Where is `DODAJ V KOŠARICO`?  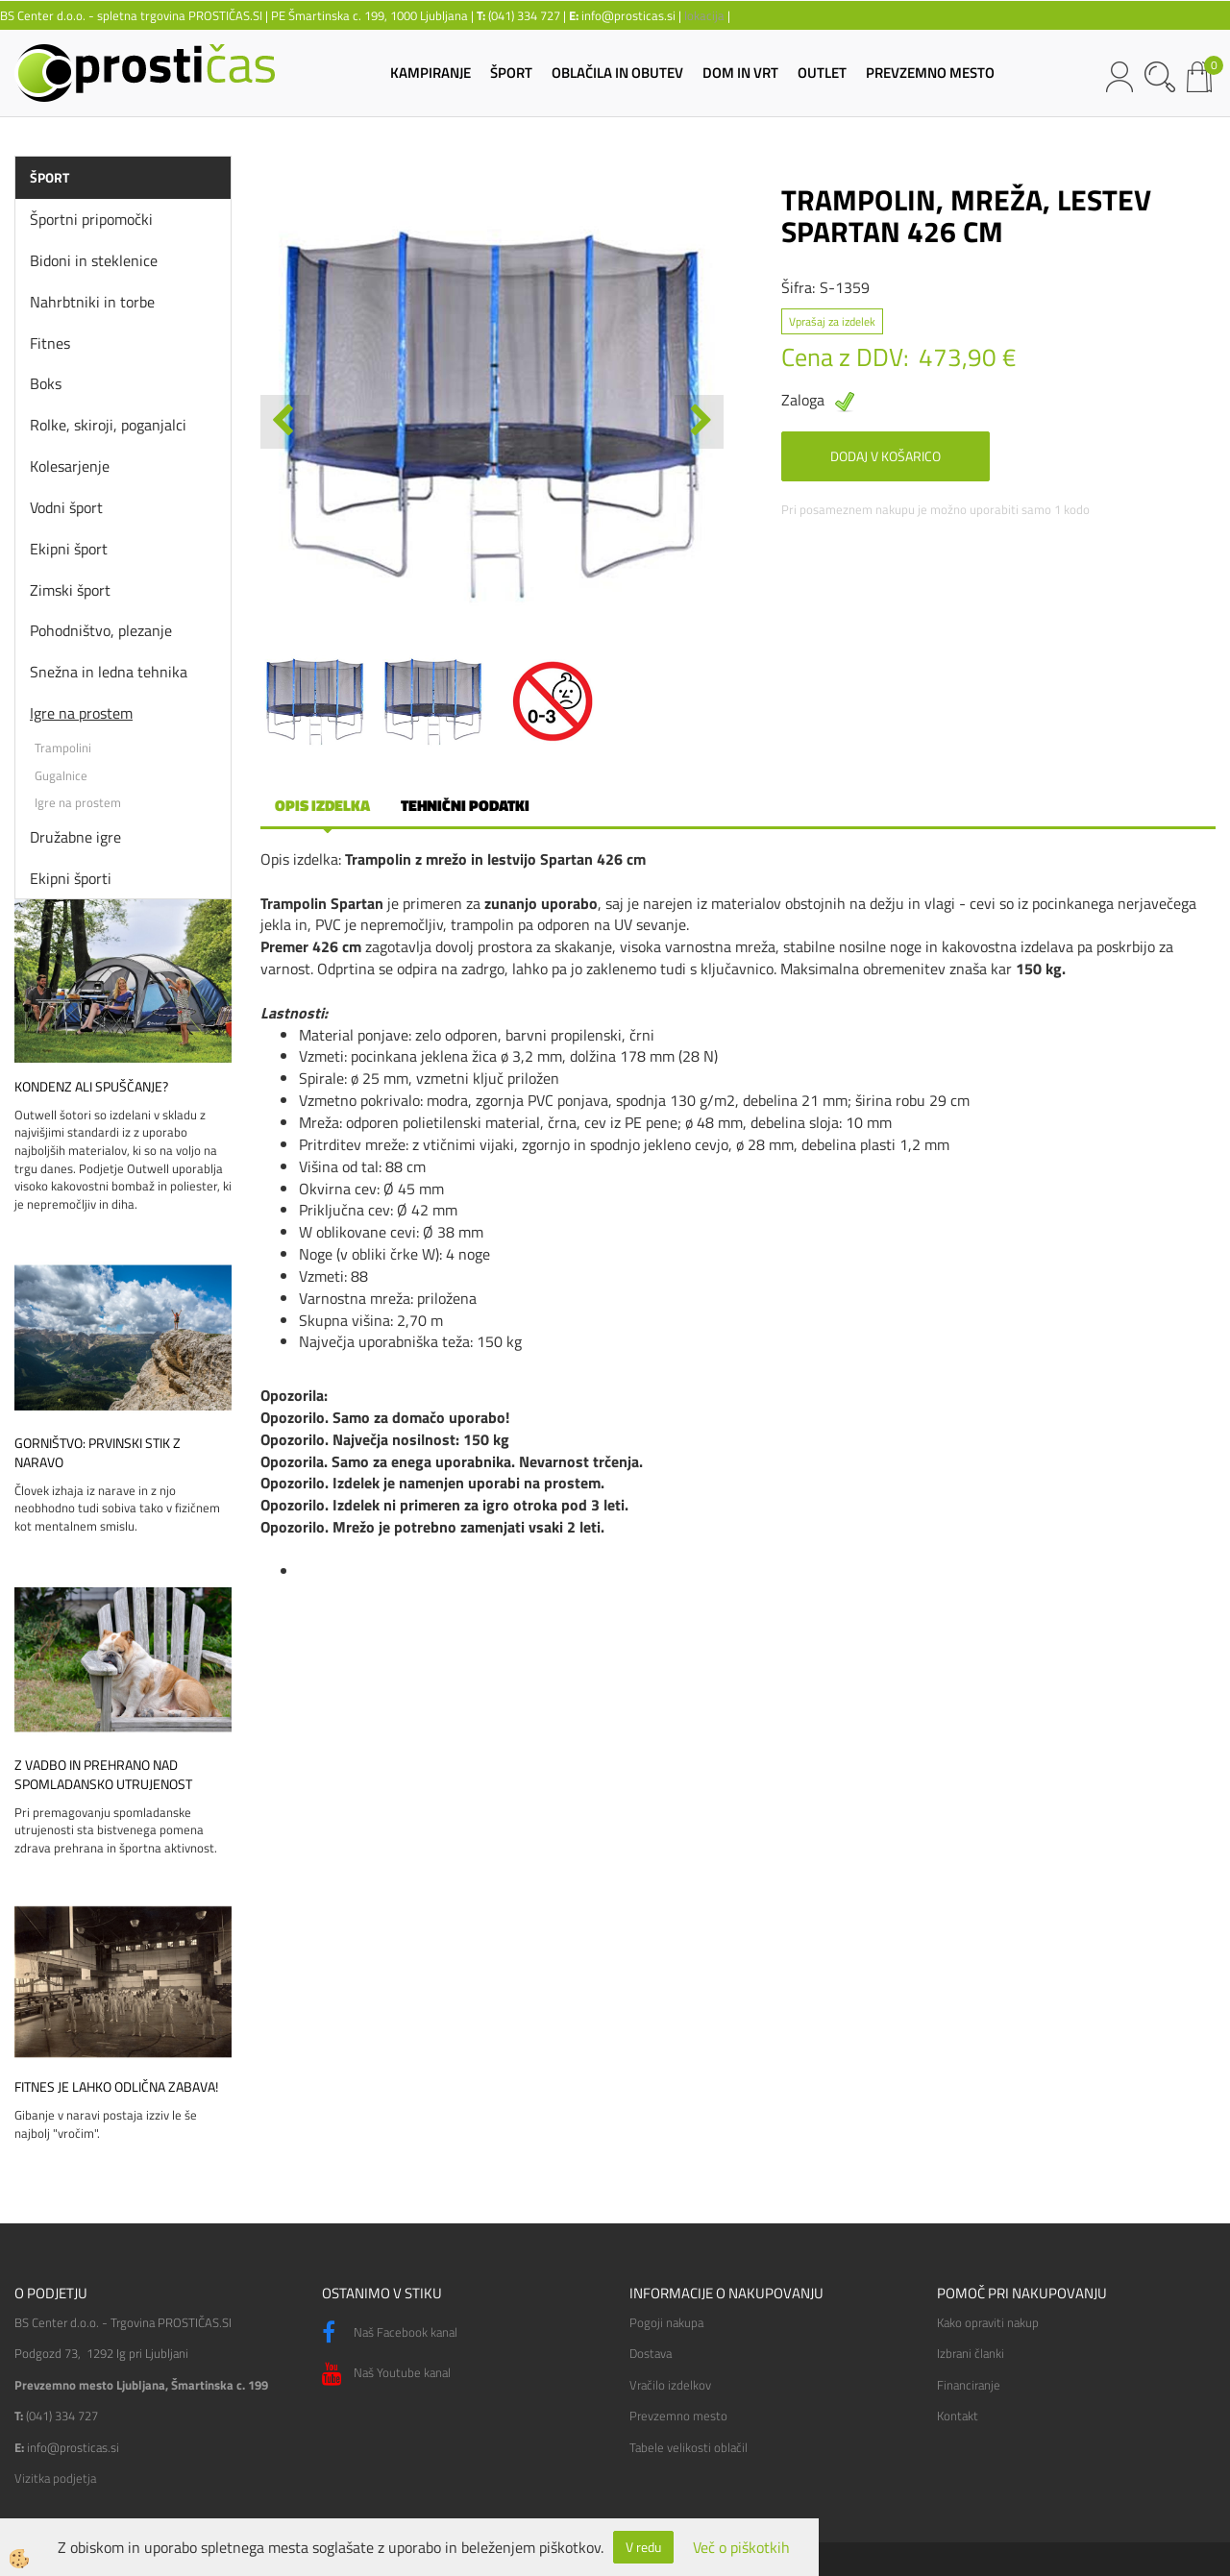
DODAJ V KOŠARICO is located at coordinates (885, 456).